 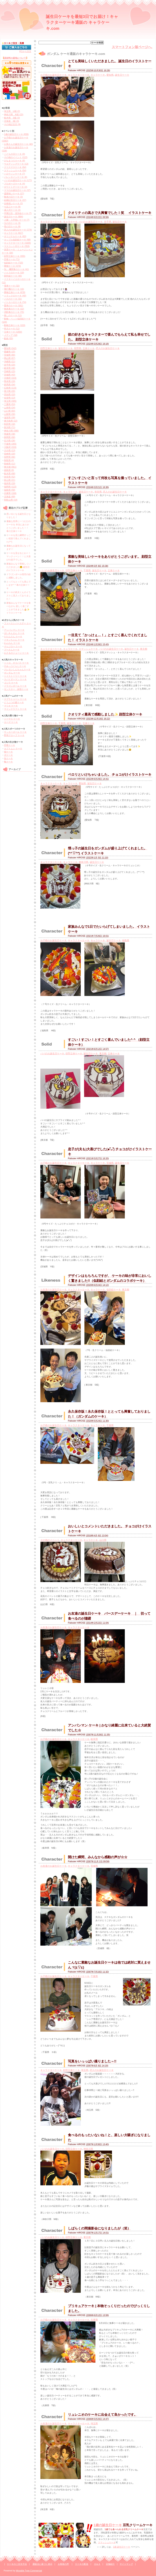 I want to click on ケーキを見た瞬間すっごい笑顔で喜んでくれました(^^), so click(x=18, y=538).